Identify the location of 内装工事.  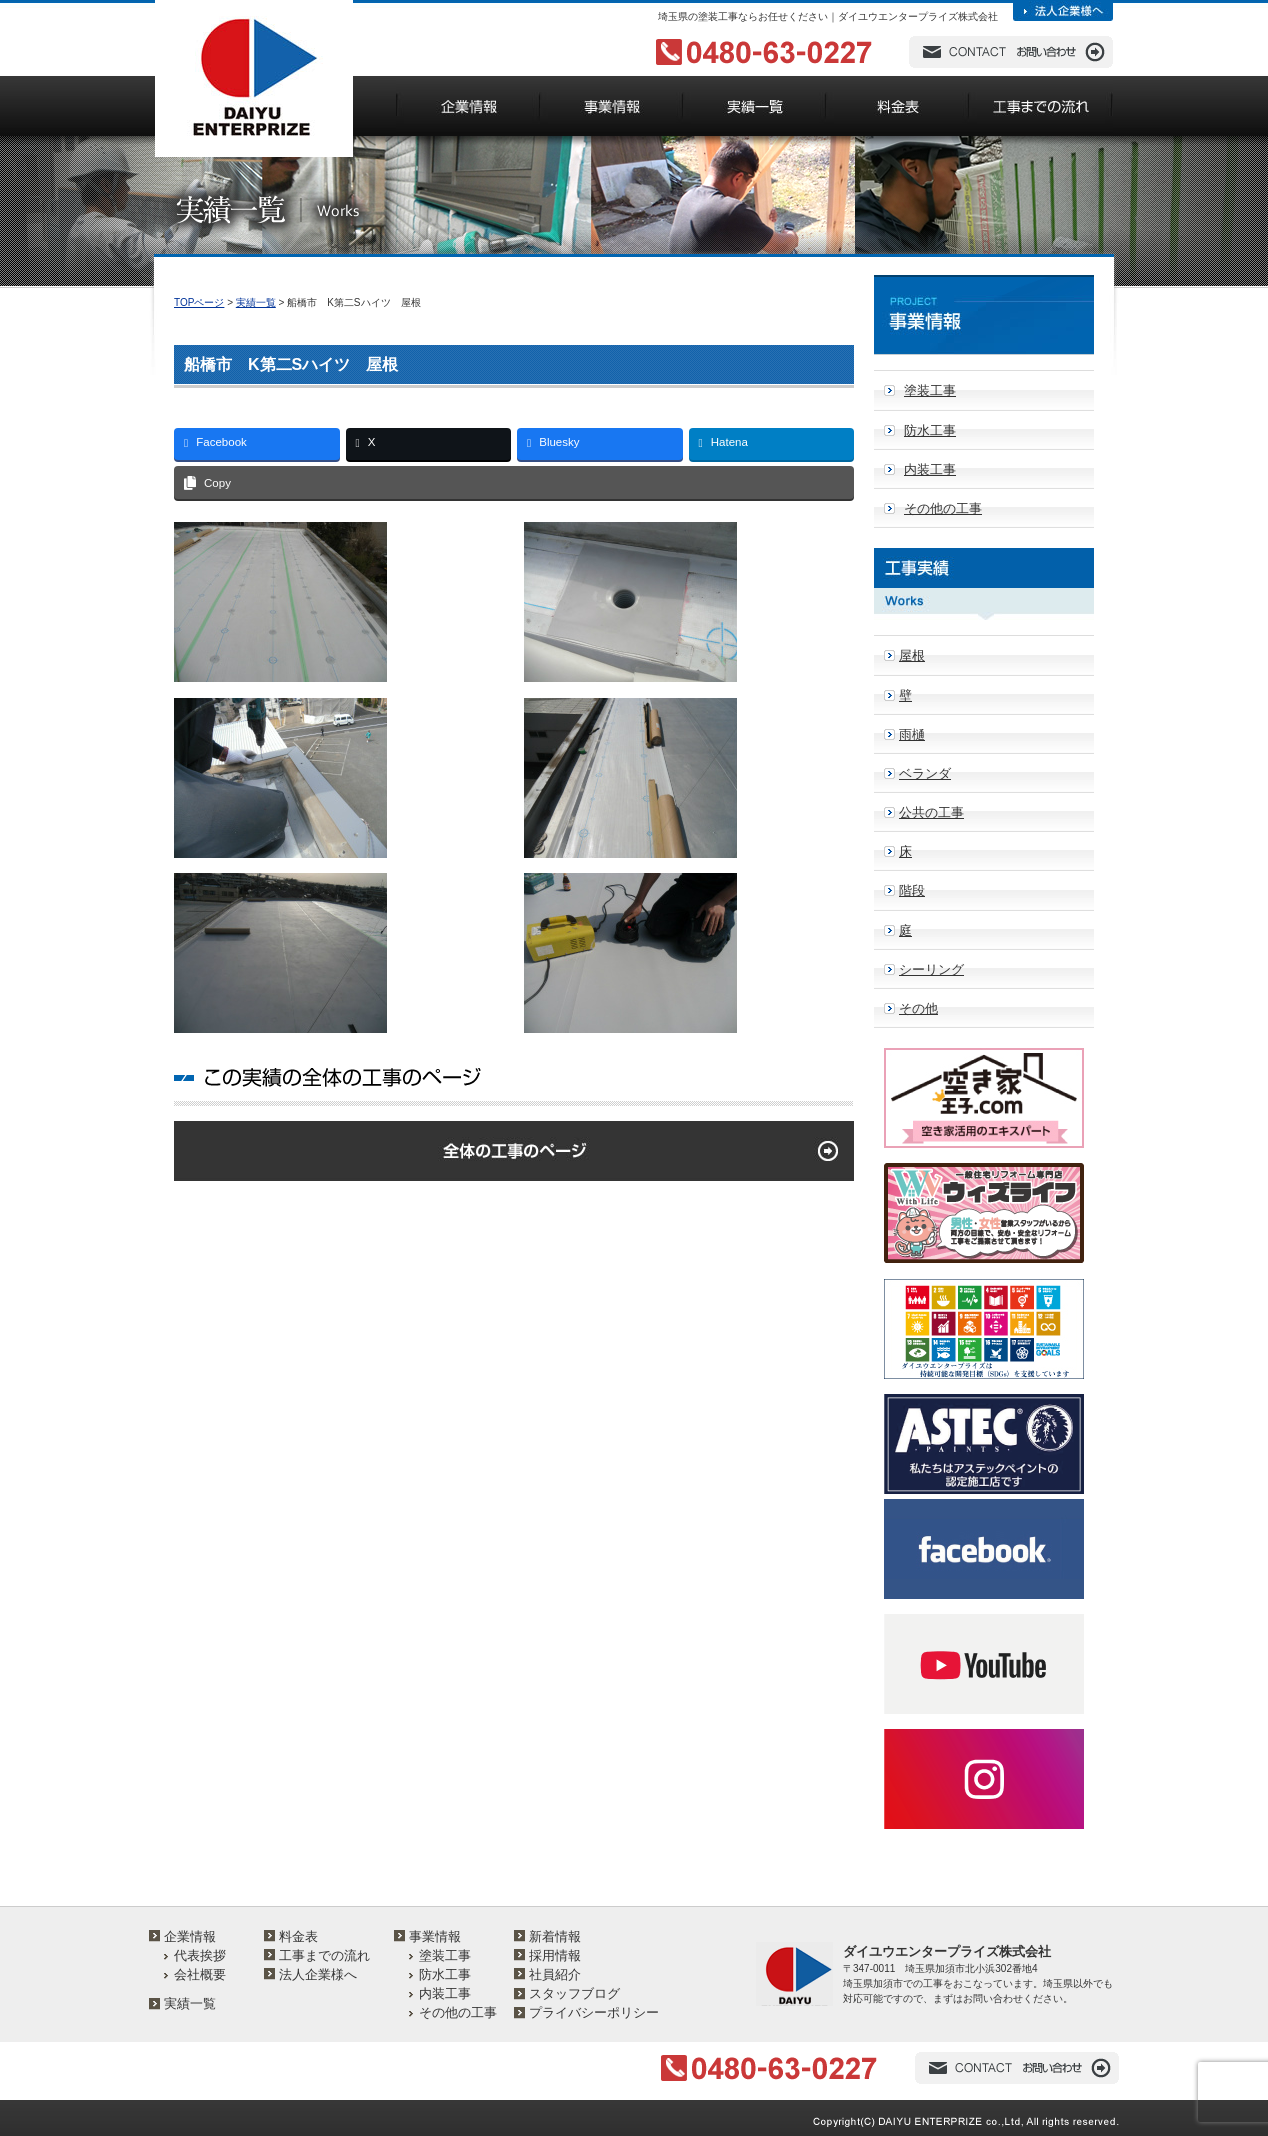
(930, 469).